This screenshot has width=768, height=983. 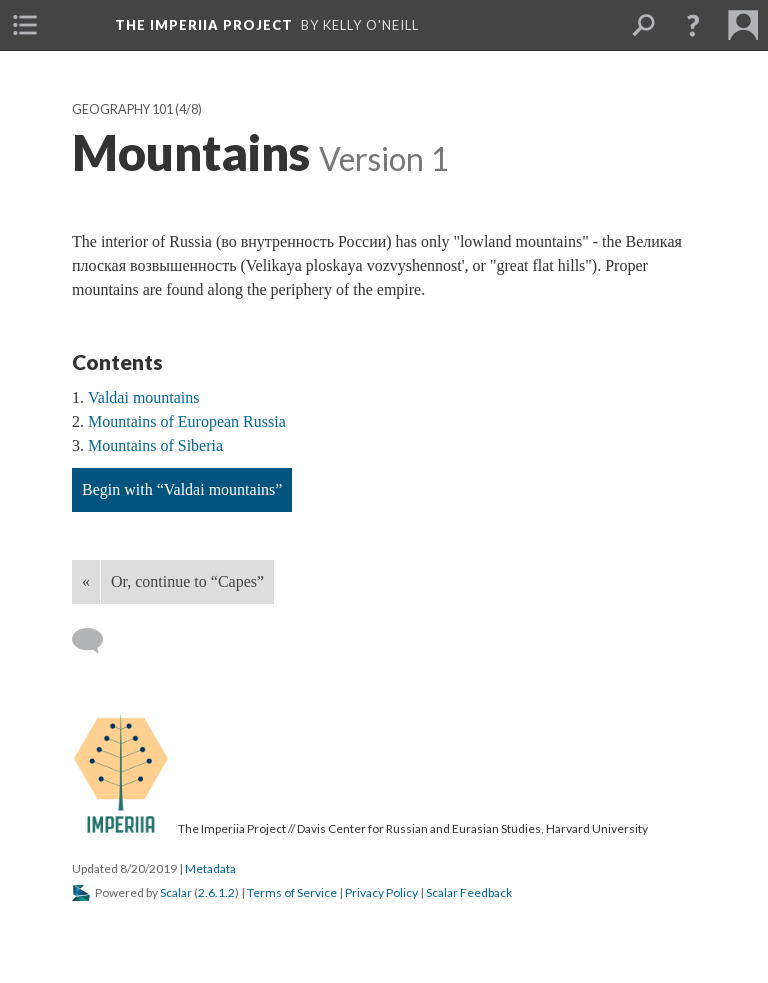 What do you see at coordinates (182, 489) in the screenshot?
I see `Begin with “Valdai mountains”` at bounding box center [182, 489].